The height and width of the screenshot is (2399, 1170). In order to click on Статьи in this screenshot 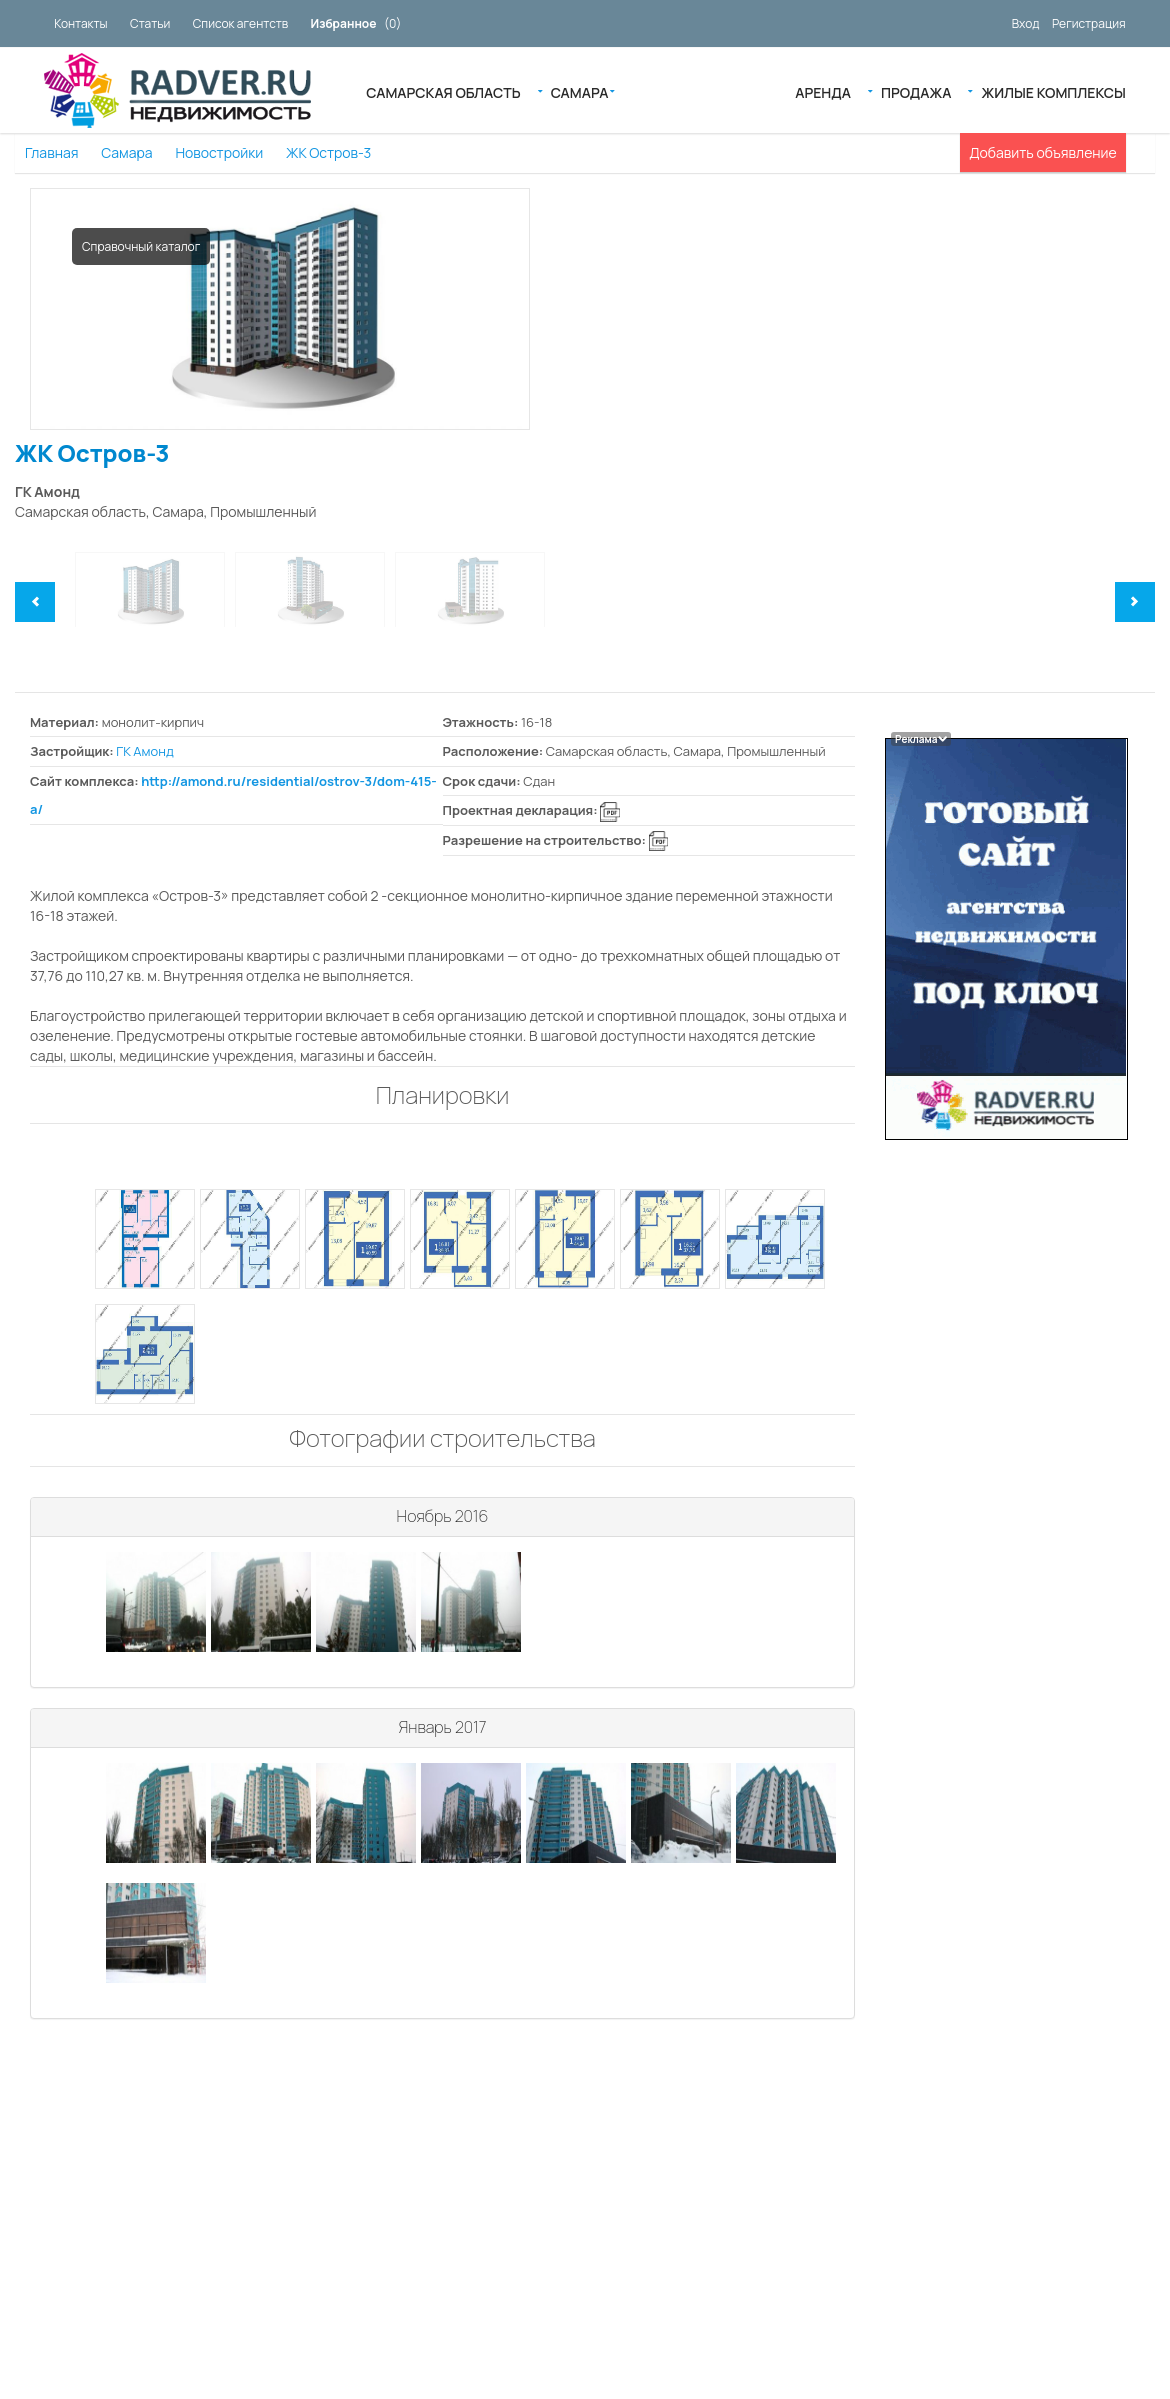, I will do `click(150, 23)`.